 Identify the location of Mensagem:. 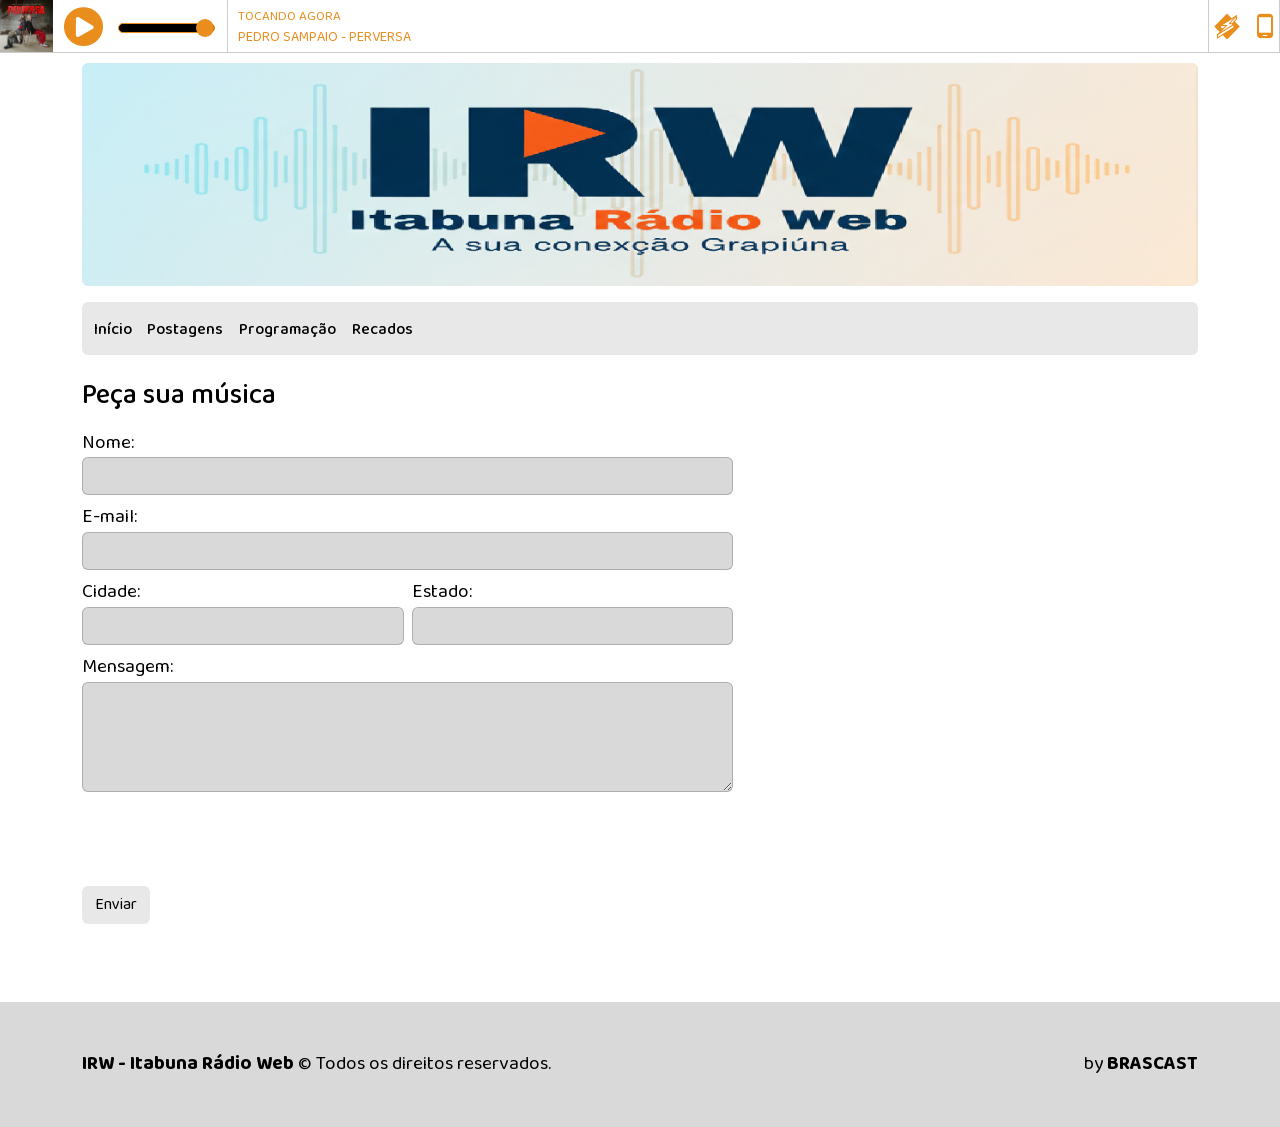
(127, 667).